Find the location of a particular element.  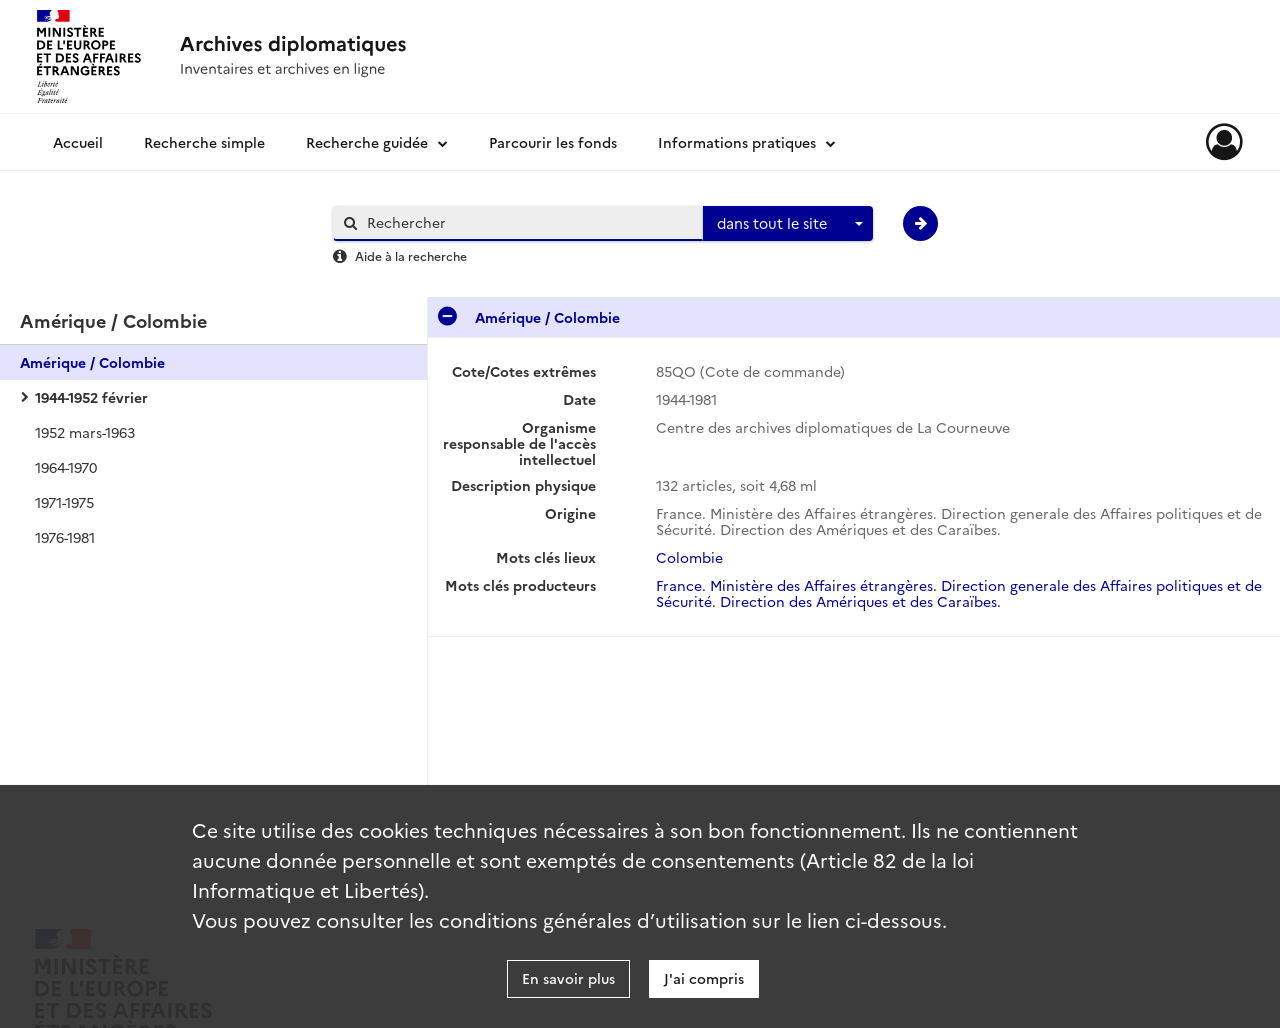

Amérique / Colombie is located at coordinates (92, 362).